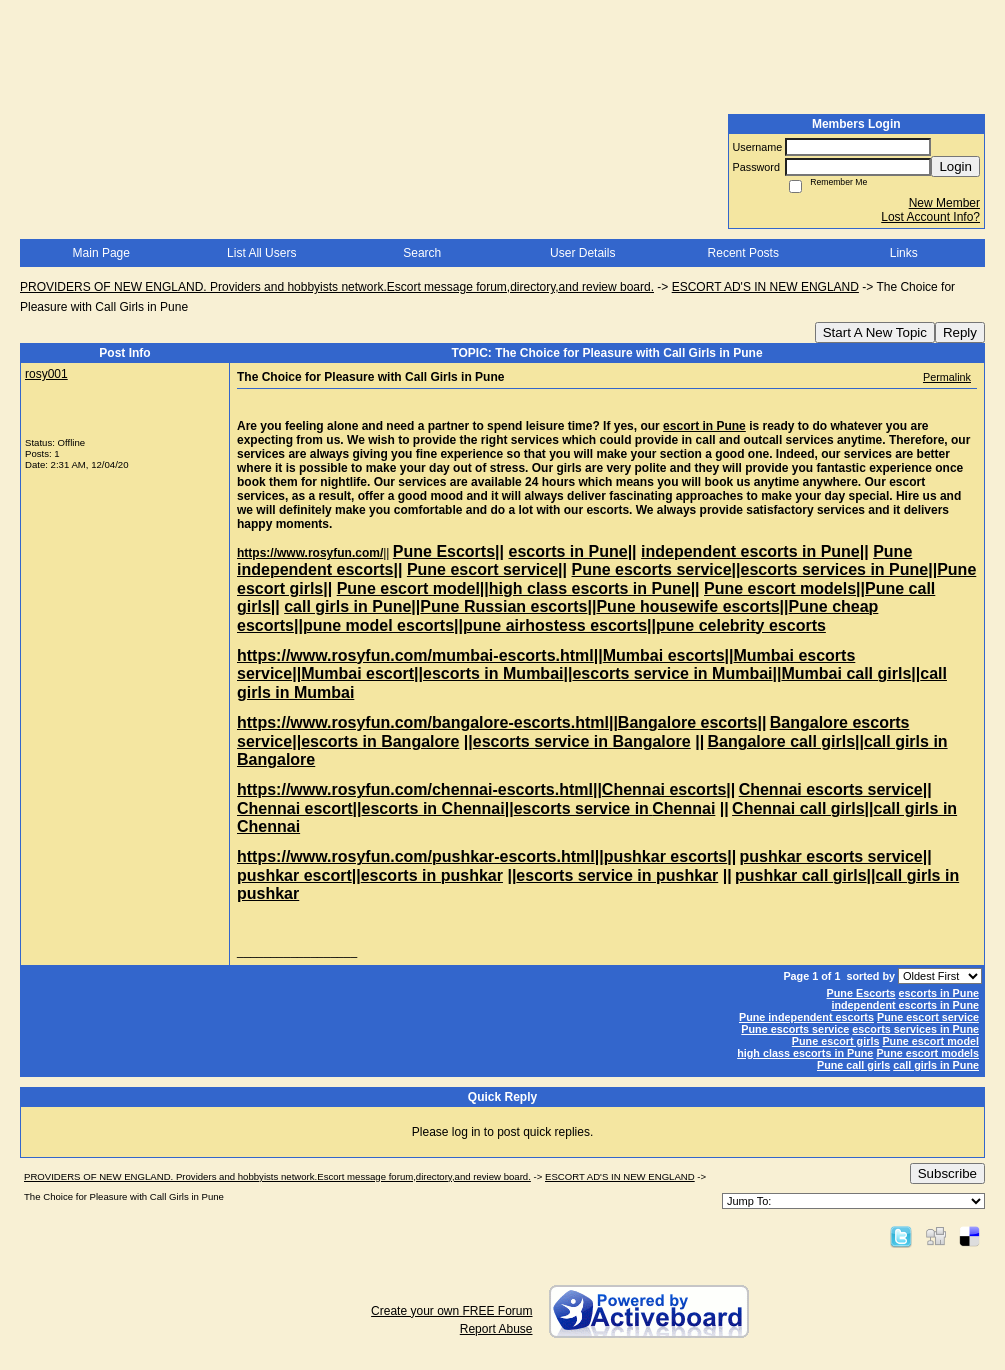 The image size is (1005, 1370). What do you see at coordinates (905, 1005) in the screenshot?
I see `independent escorts in Pune` at bounding box center [905, 1005].